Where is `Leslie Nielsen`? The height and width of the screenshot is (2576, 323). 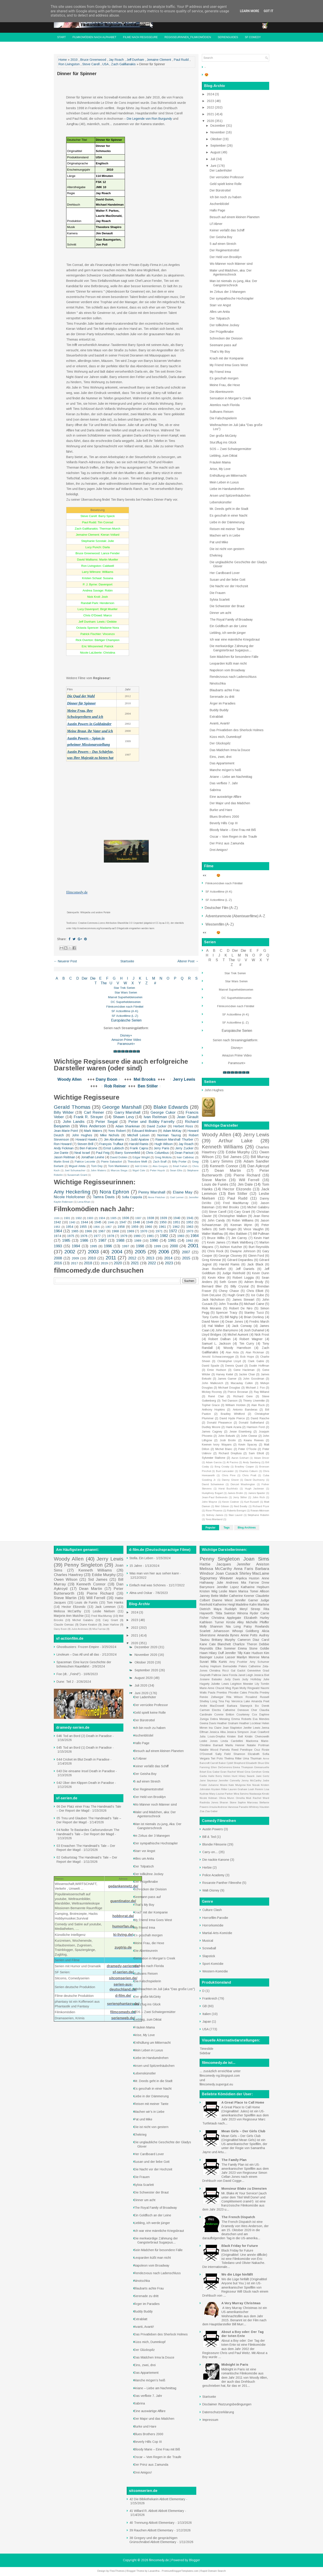
Leslie Nielsen is located at coordinates (104, 1611).